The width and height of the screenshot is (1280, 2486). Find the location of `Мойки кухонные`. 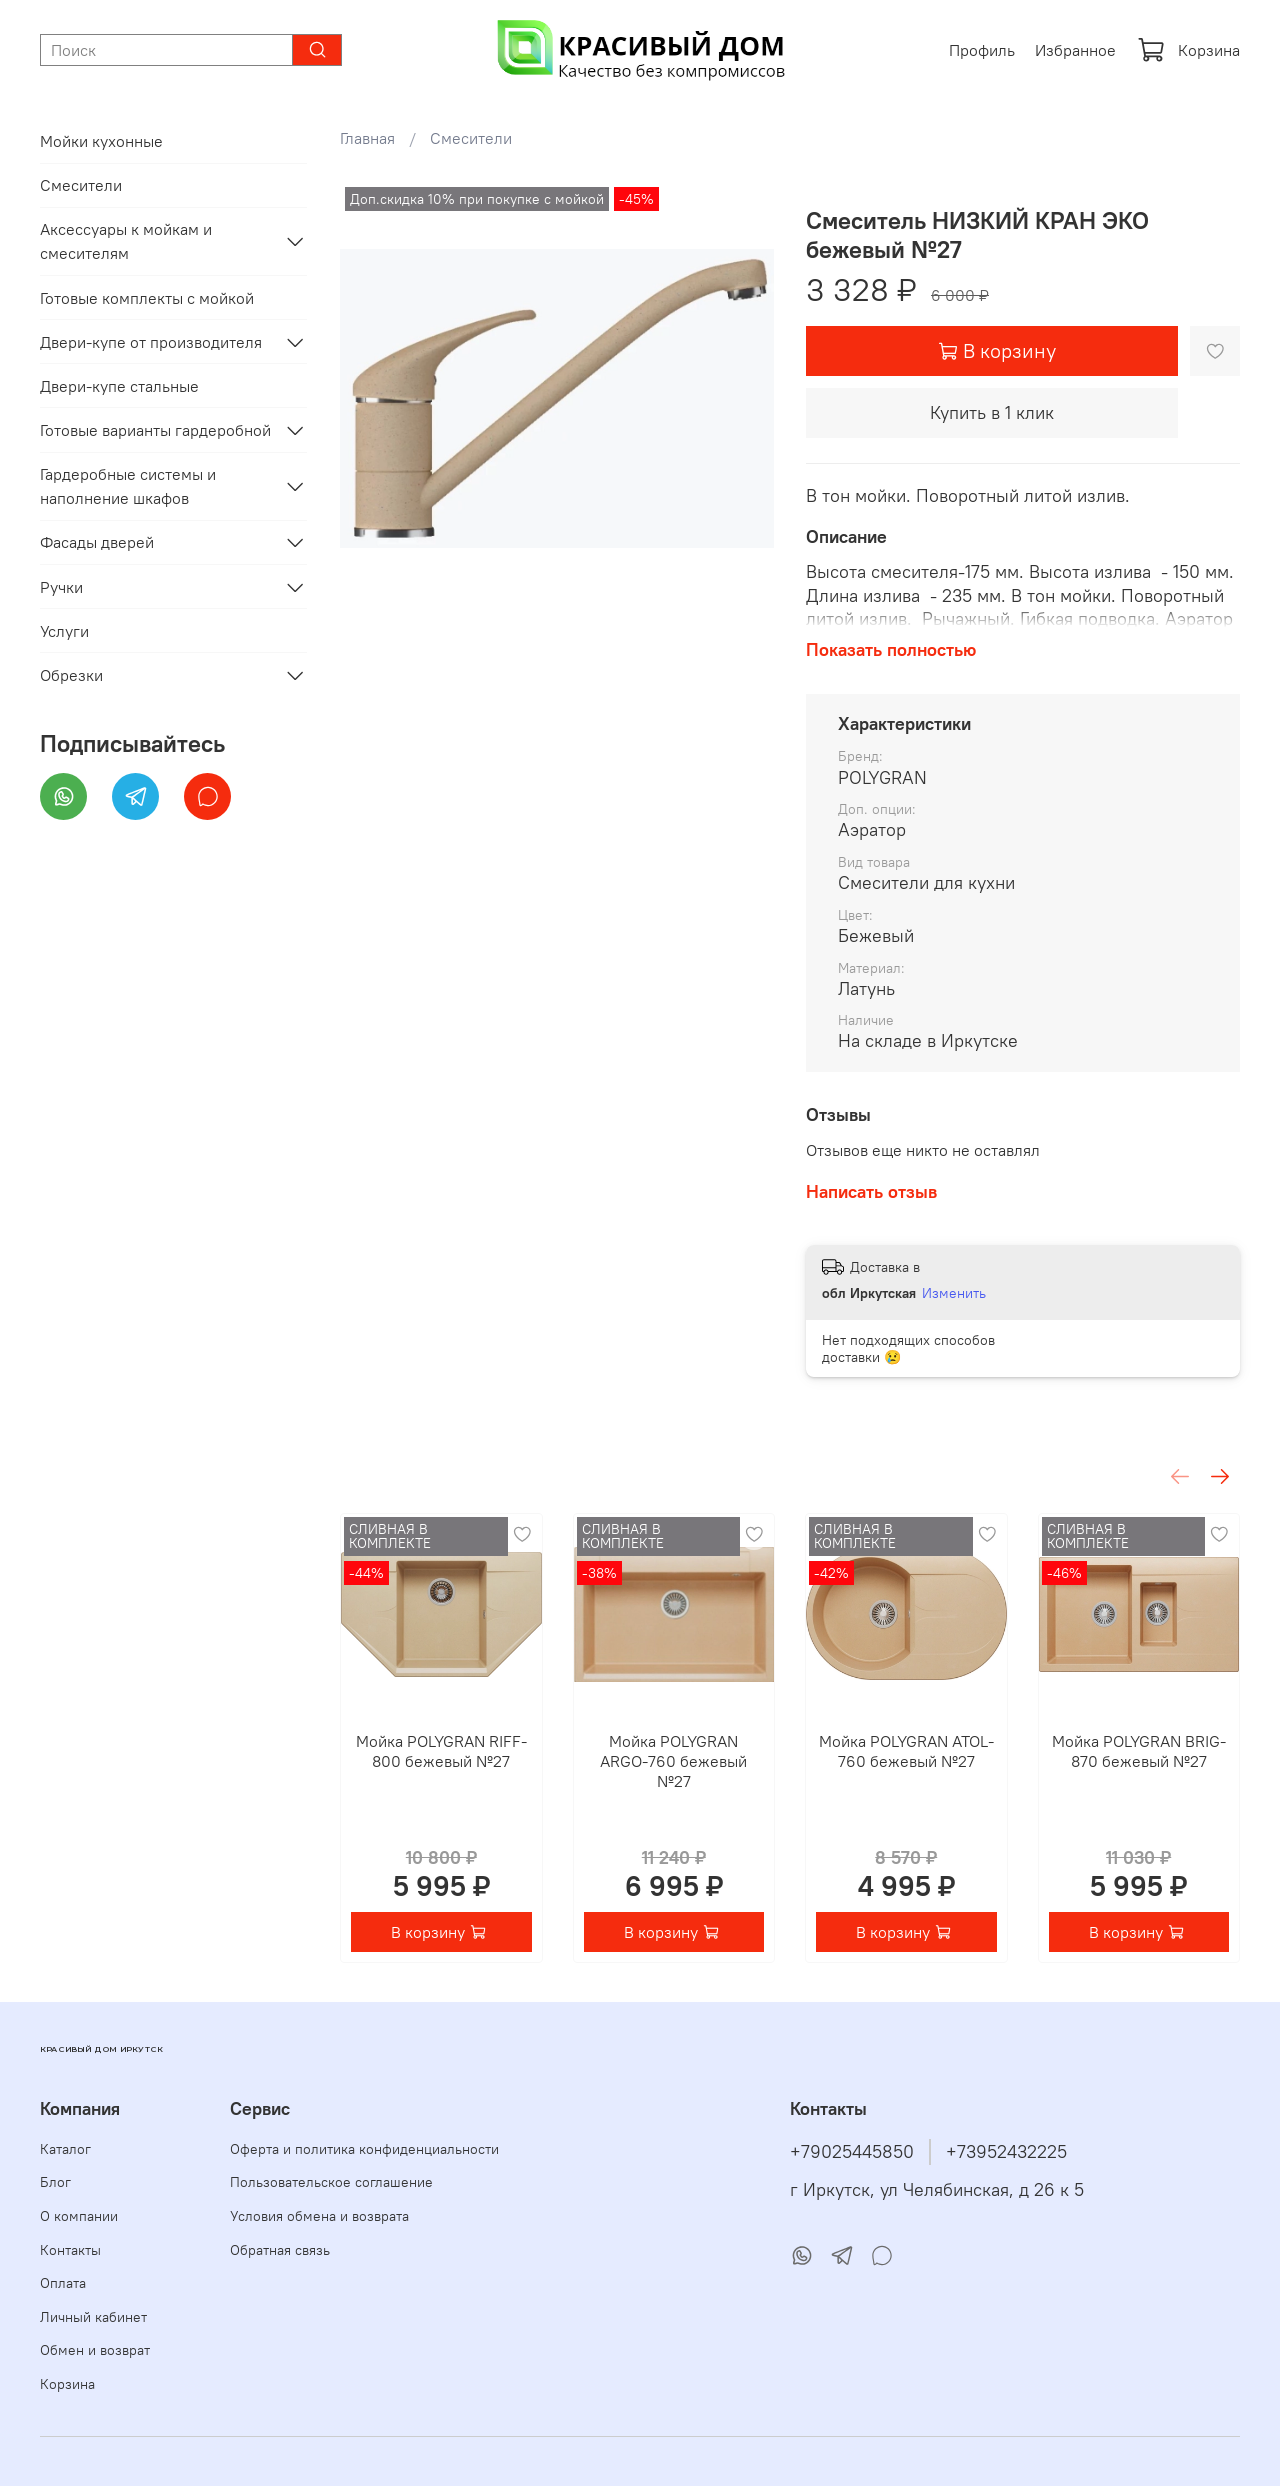

Мойки кухонные is located at coordinates (101, 141).